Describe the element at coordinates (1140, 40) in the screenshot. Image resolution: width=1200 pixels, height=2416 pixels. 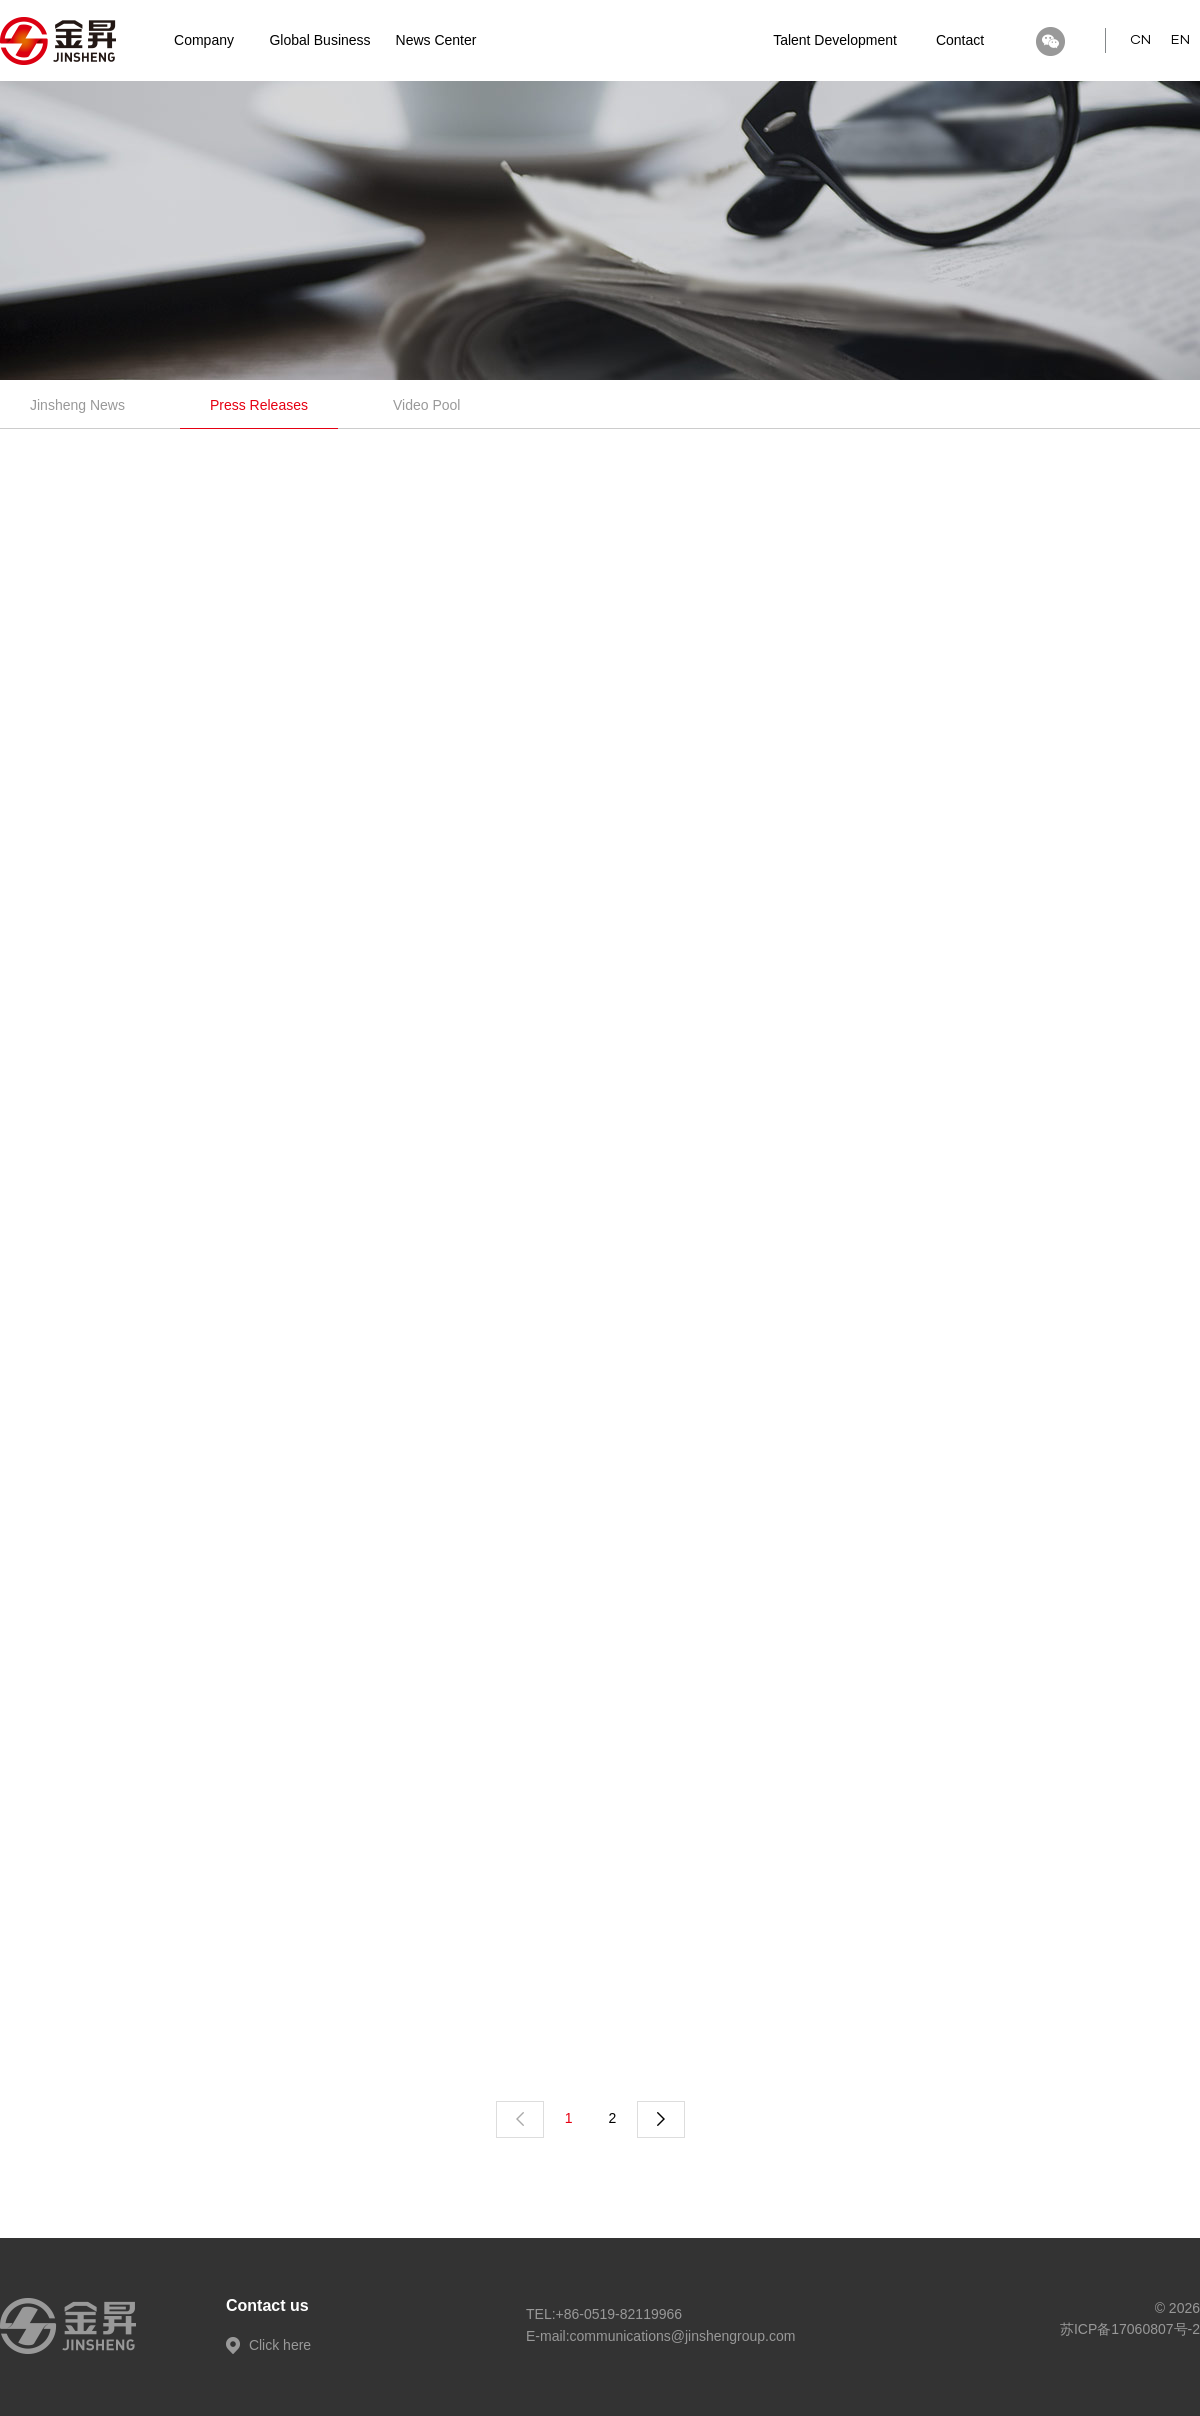
I see `CN` at that location.